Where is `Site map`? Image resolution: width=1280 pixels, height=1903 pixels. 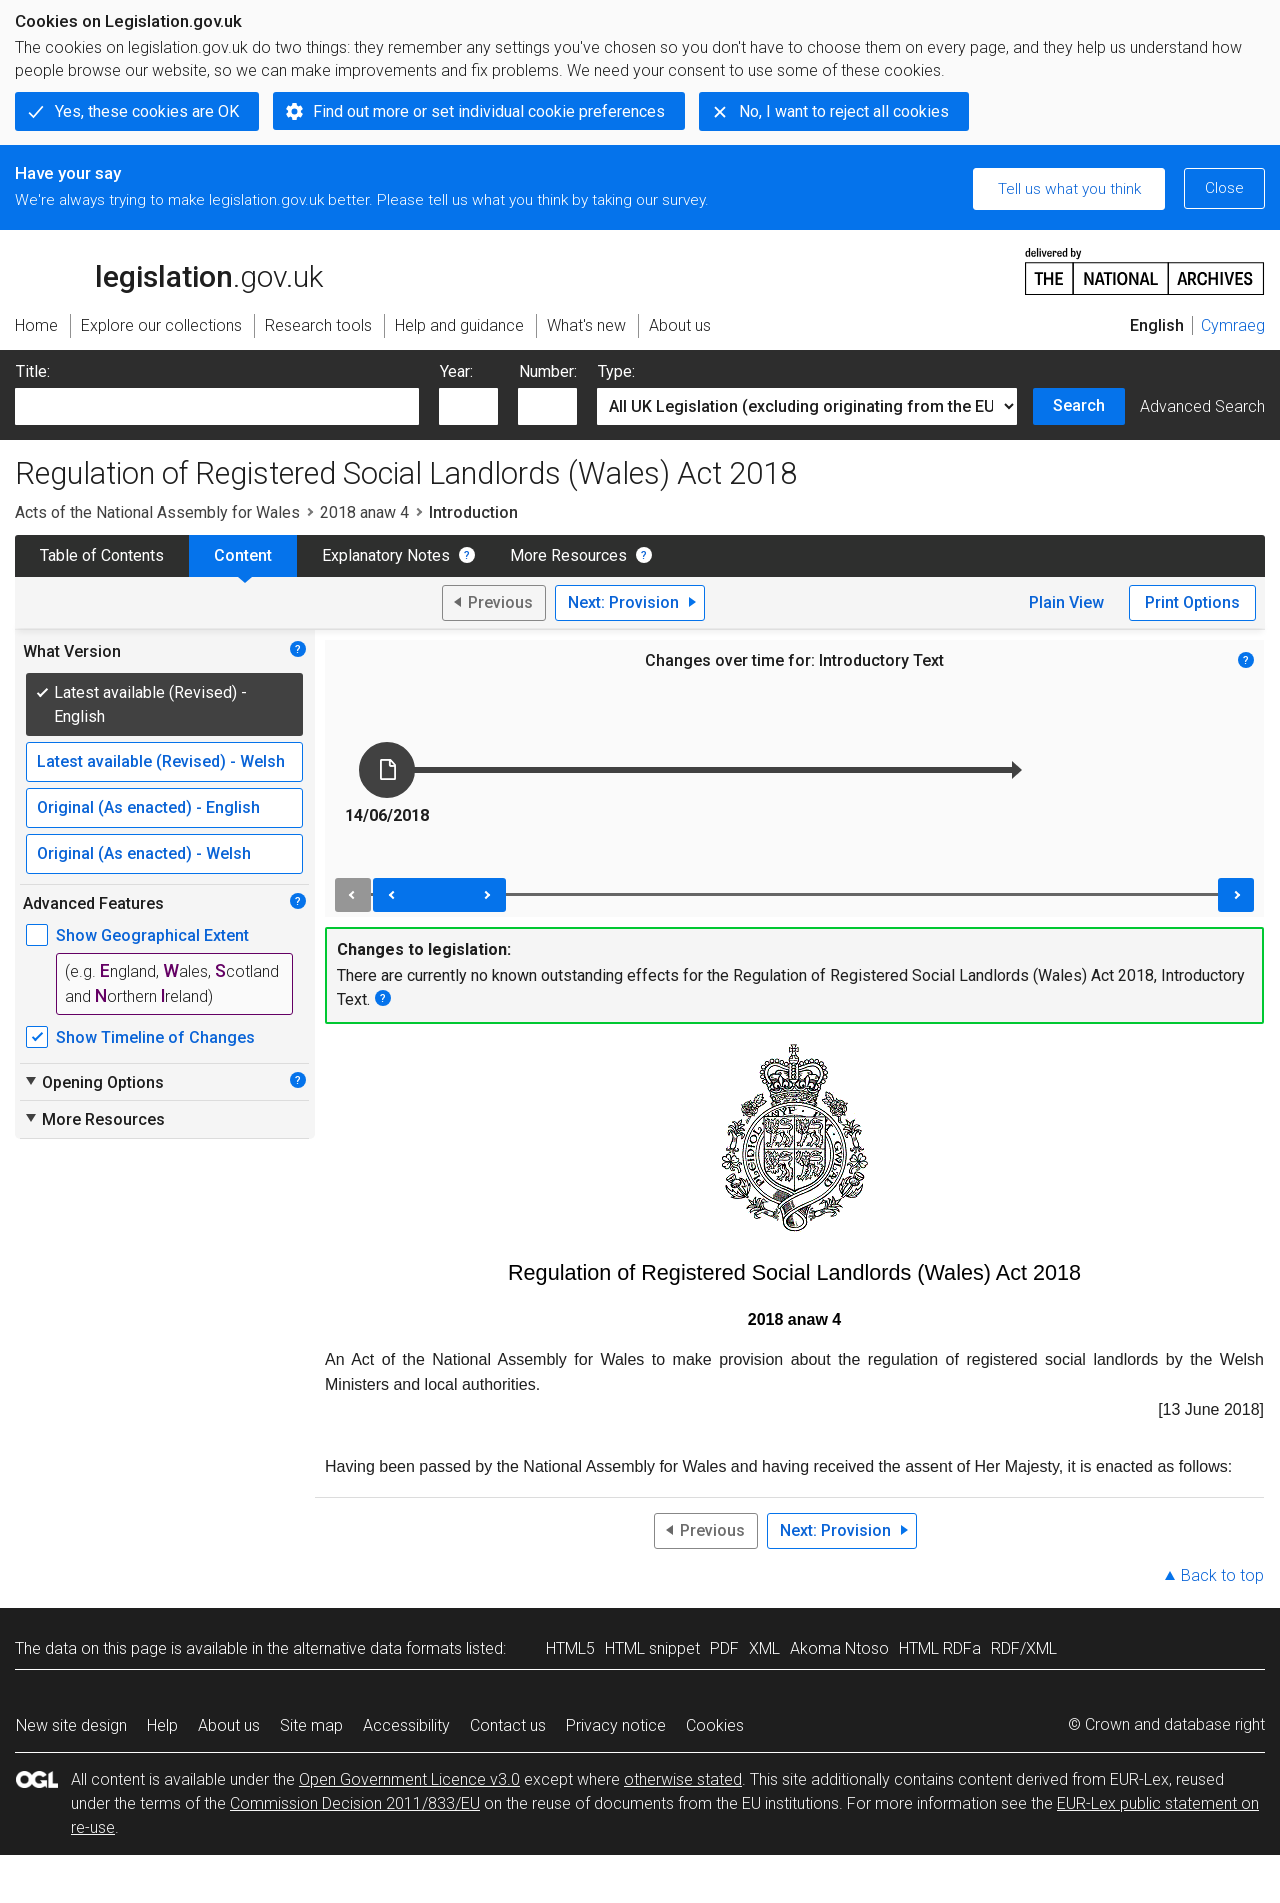 Site map is located at coordinates (311, 1725).